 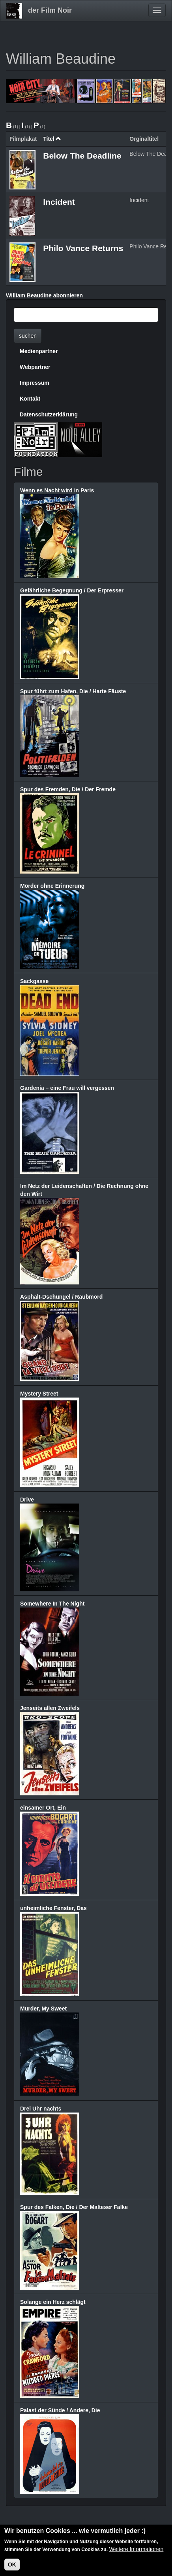 What do you see at coordinates (28, 336) in the screenshot?
I see `suchen` at bounding box center [28, 336].